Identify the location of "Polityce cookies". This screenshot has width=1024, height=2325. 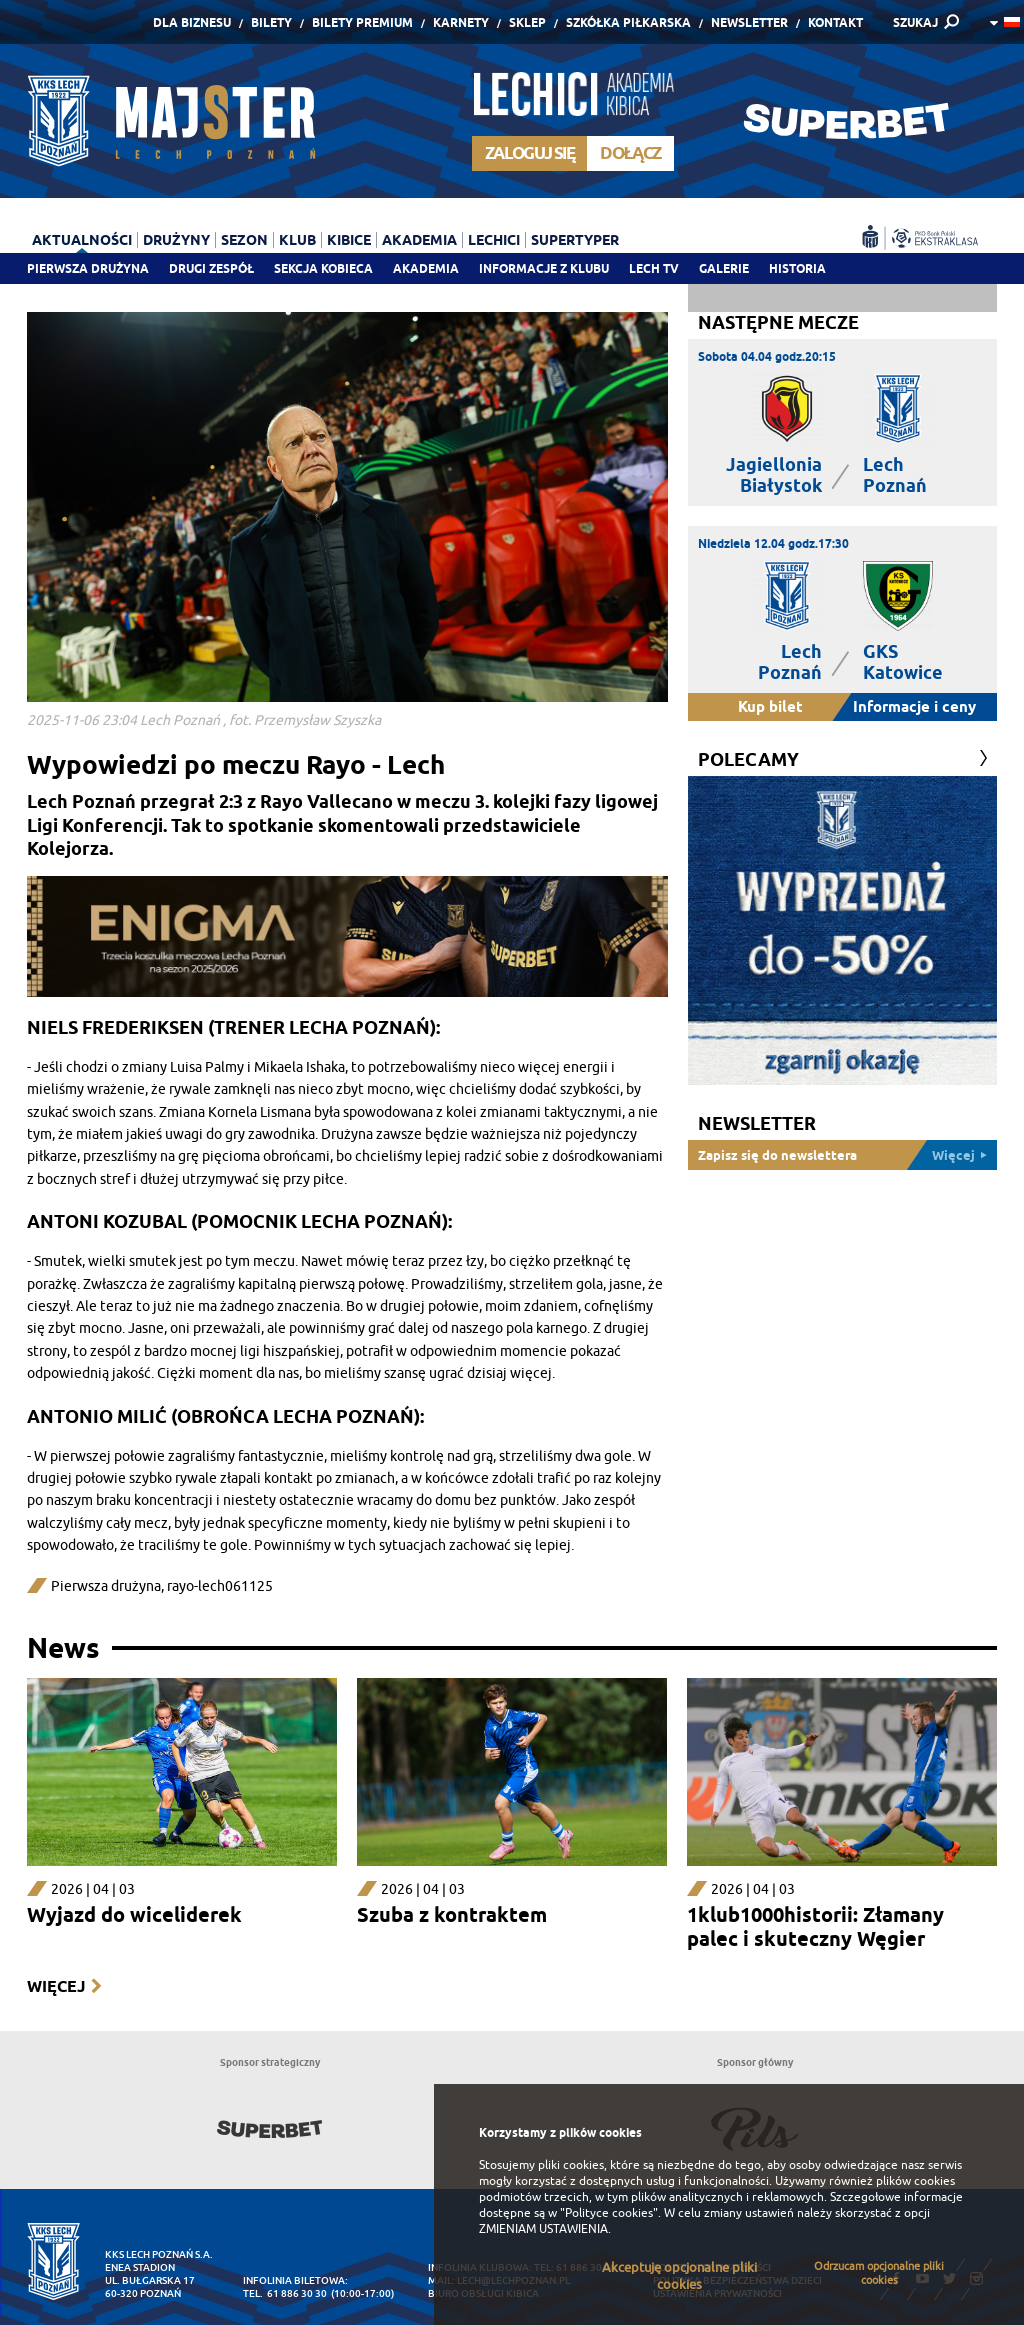
(609, 2213).